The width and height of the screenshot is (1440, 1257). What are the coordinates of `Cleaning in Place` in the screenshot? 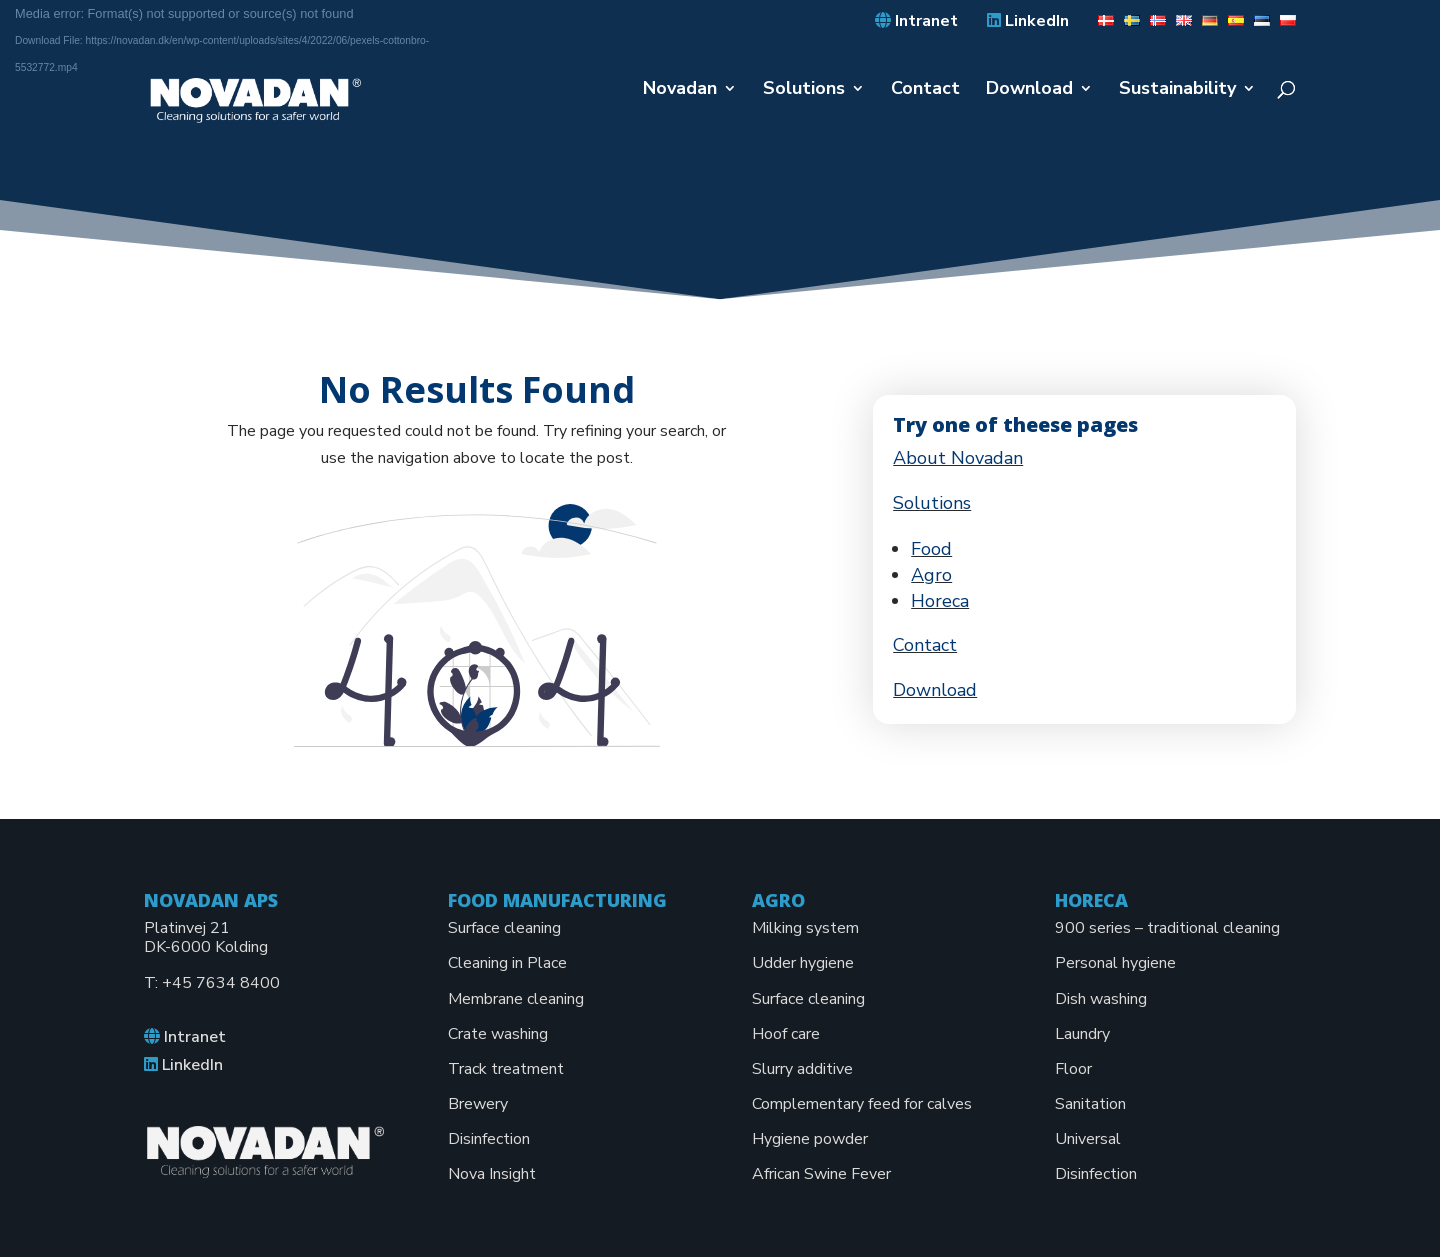 It's located at (507, 963).